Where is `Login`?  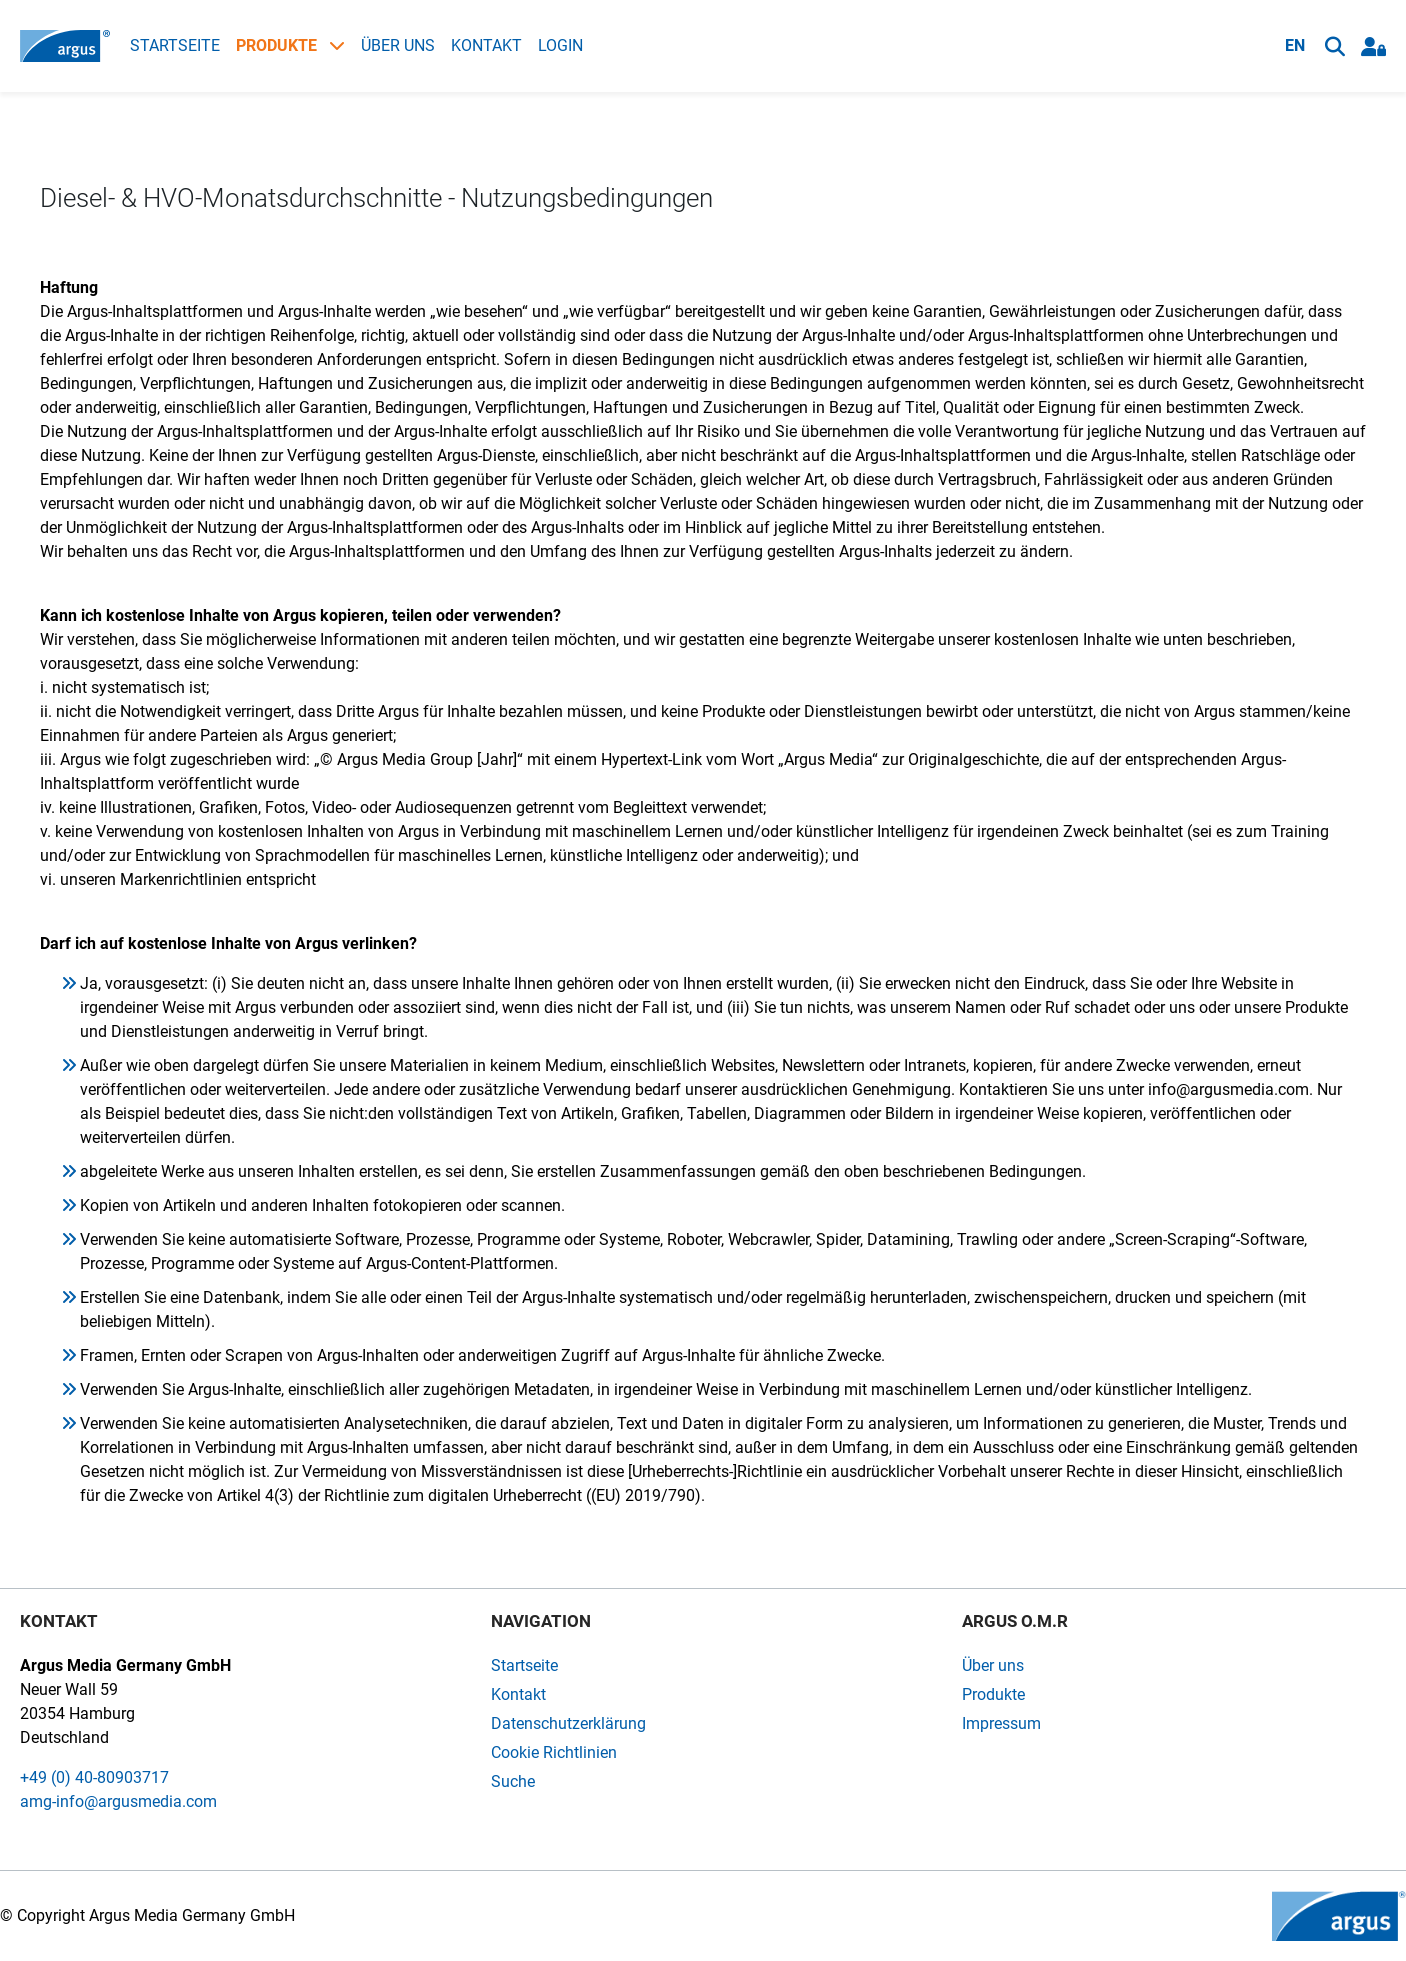
Login is located at coordinates (560, 45).